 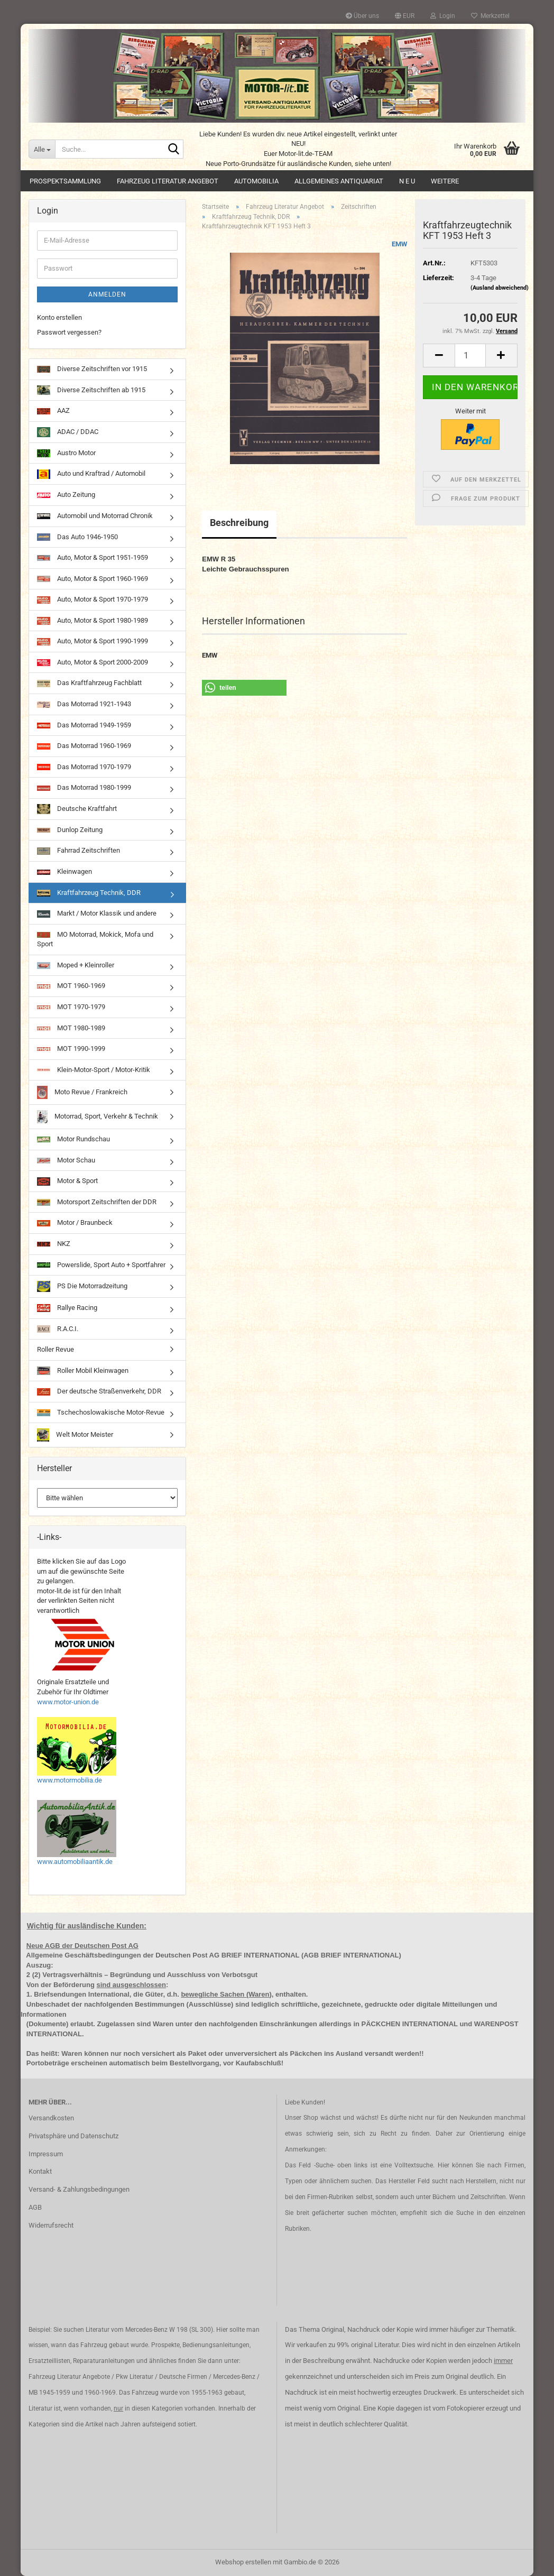 I want to click on Markt / Motor Klassik und andere, so click(x=96, y=913).